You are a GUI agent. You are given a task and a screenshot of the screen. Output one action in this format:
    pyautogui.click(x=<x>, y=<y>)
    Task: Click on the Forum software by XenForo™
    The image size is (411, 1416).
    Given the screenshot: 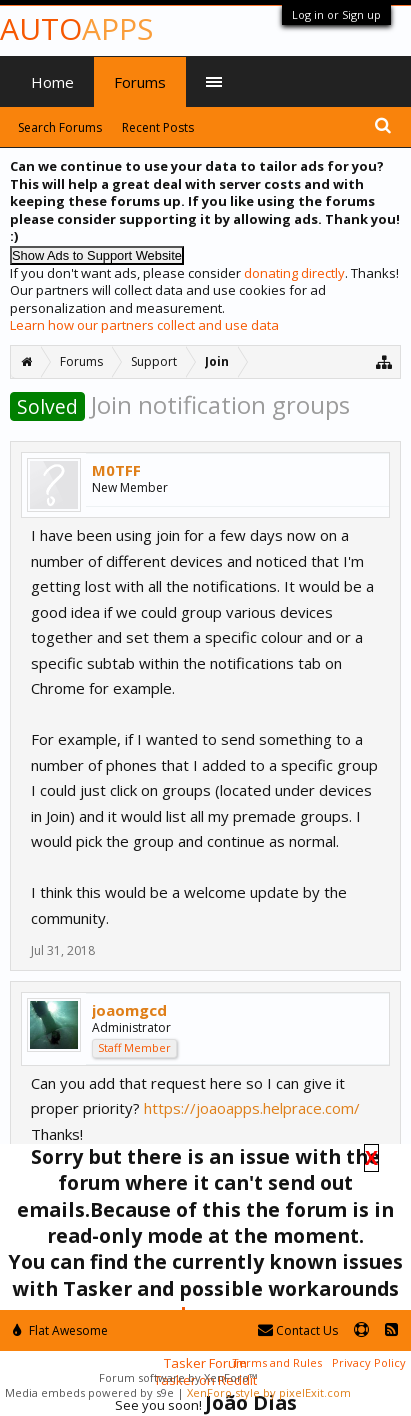 What is the action you would take?
    pyautogui.click(x=178, y=1377)
    